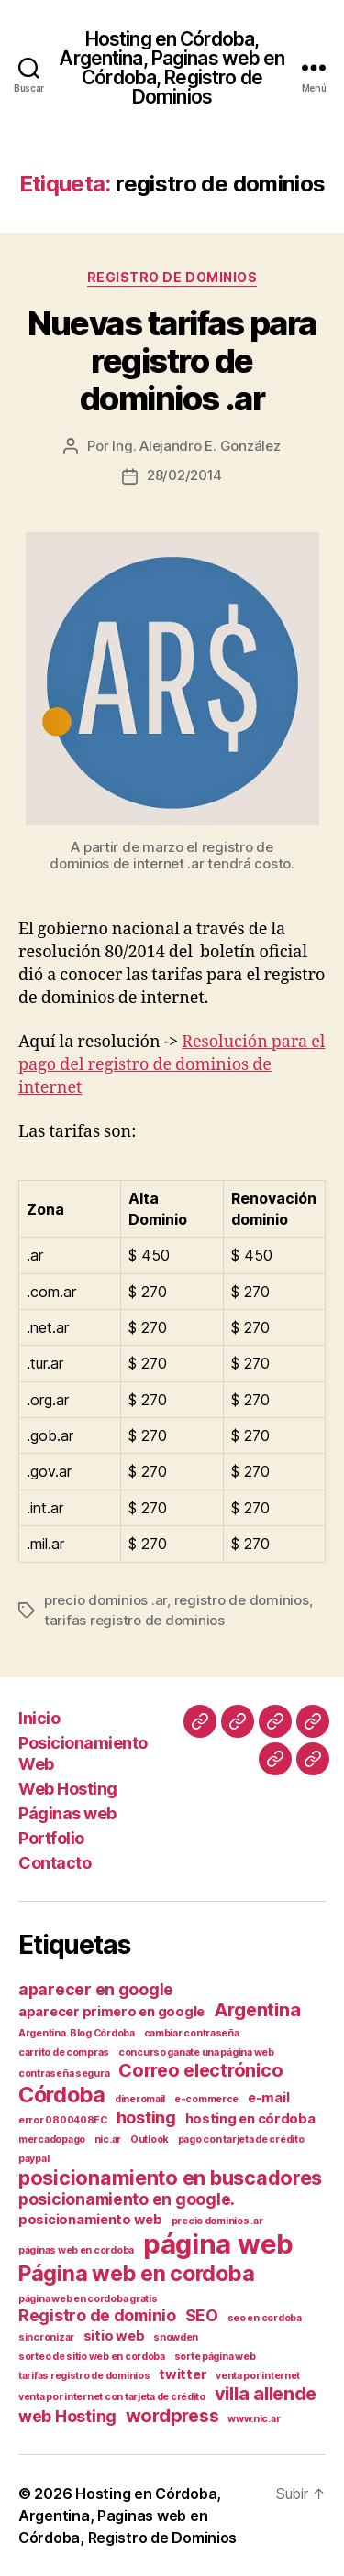 The image size is (344, 2576). Describe the element at coordinates (268, 2098) in the screenshot. I see `e-mail [e-mail (2 elementos)]` at that location.